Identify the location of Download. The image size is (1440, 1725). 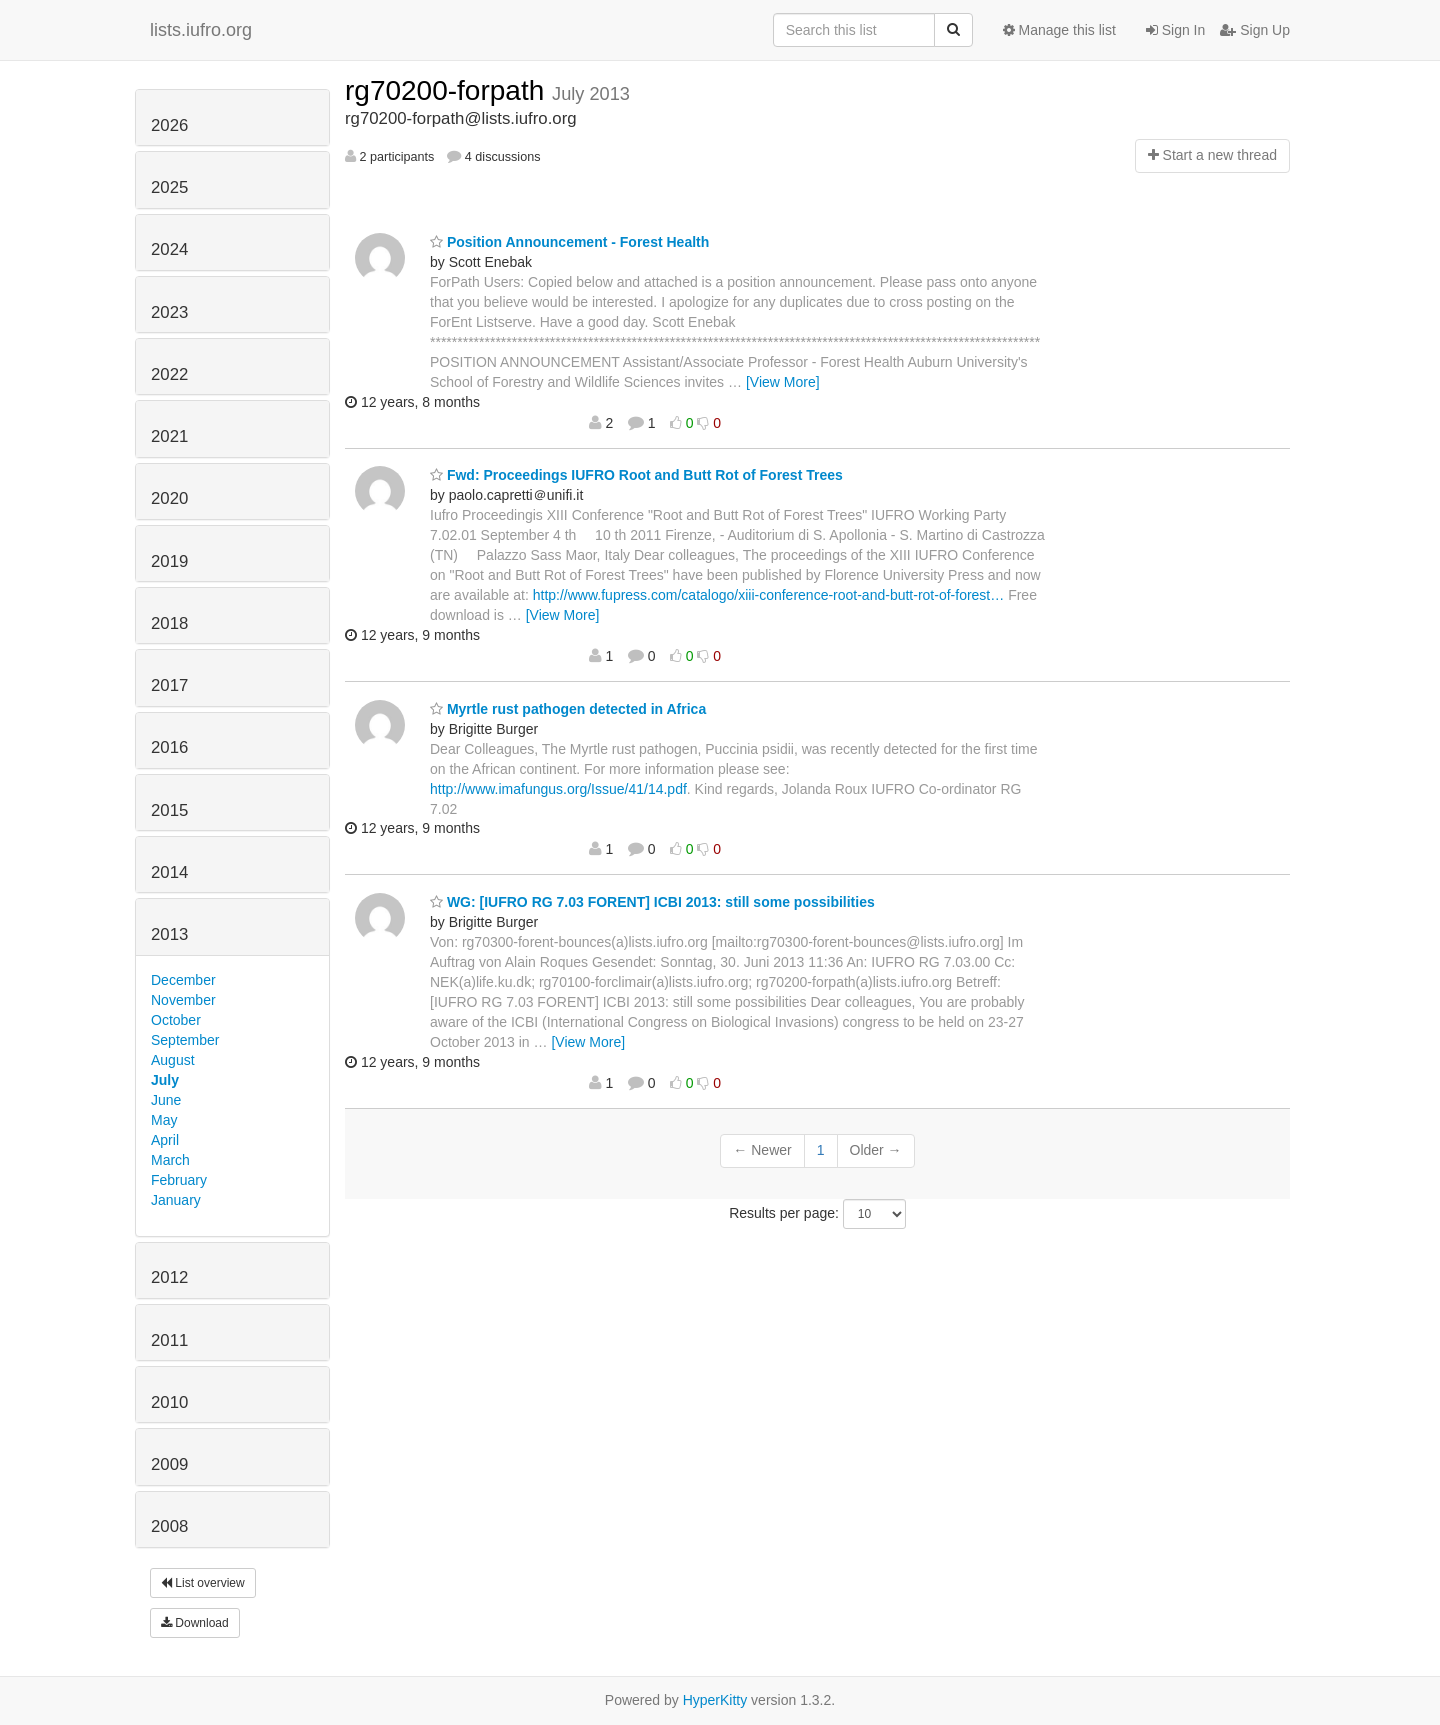
(195, 1623).